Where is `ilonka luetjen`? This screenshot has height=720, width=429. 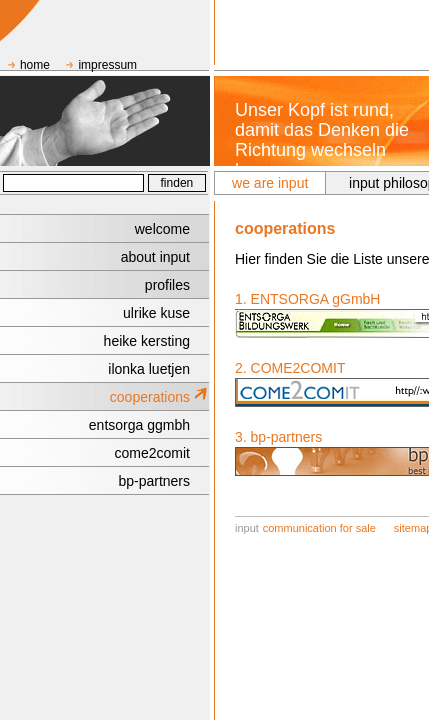
ilonka luetjen is located at coordinates (149, 369).